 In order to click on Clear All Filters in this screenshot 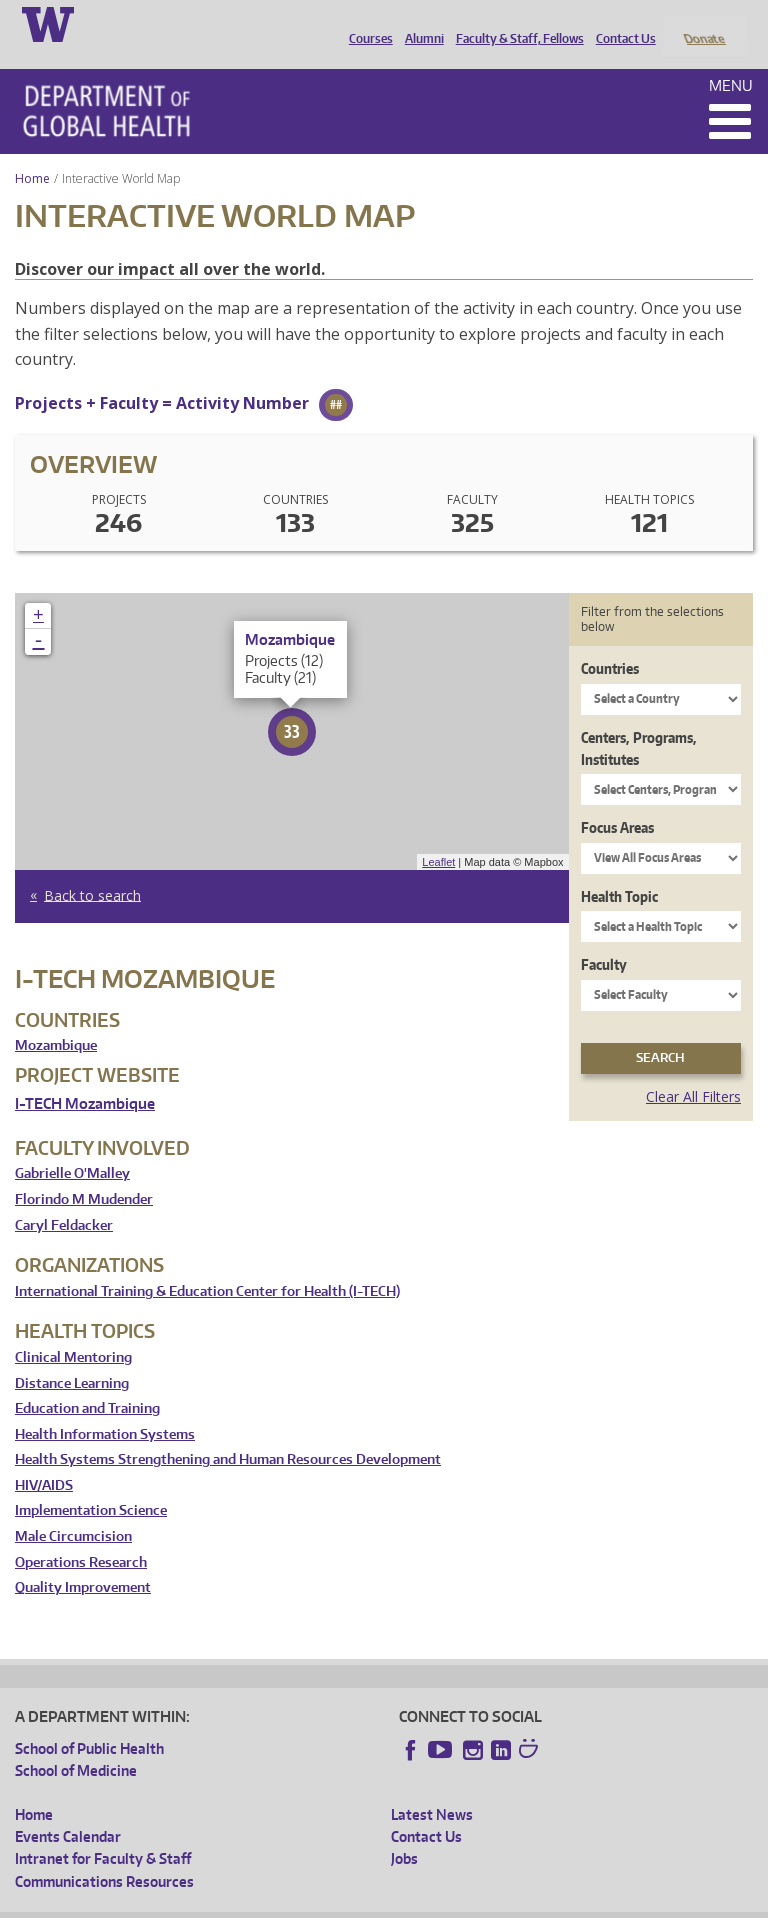, I will do `click(693, 1069)`.